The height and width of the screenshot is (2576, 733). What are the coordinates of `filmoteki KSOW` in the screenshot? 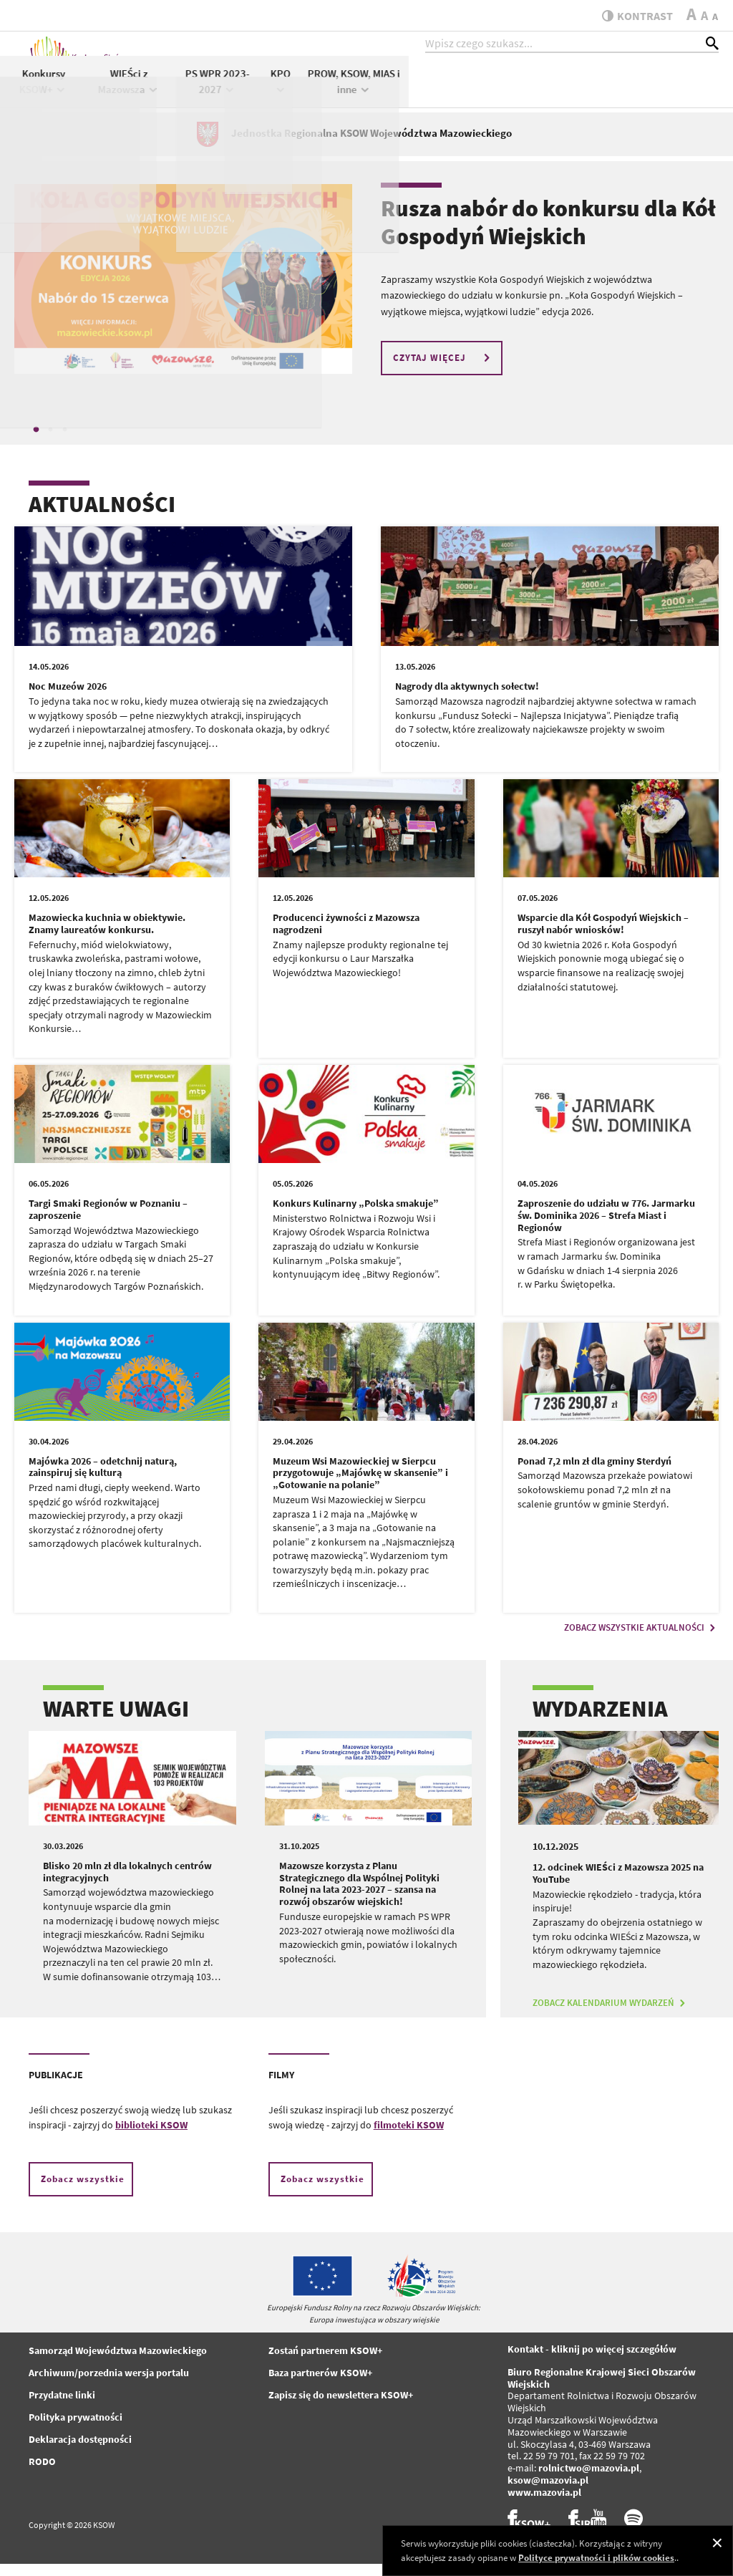 It's located at (409, 2137).